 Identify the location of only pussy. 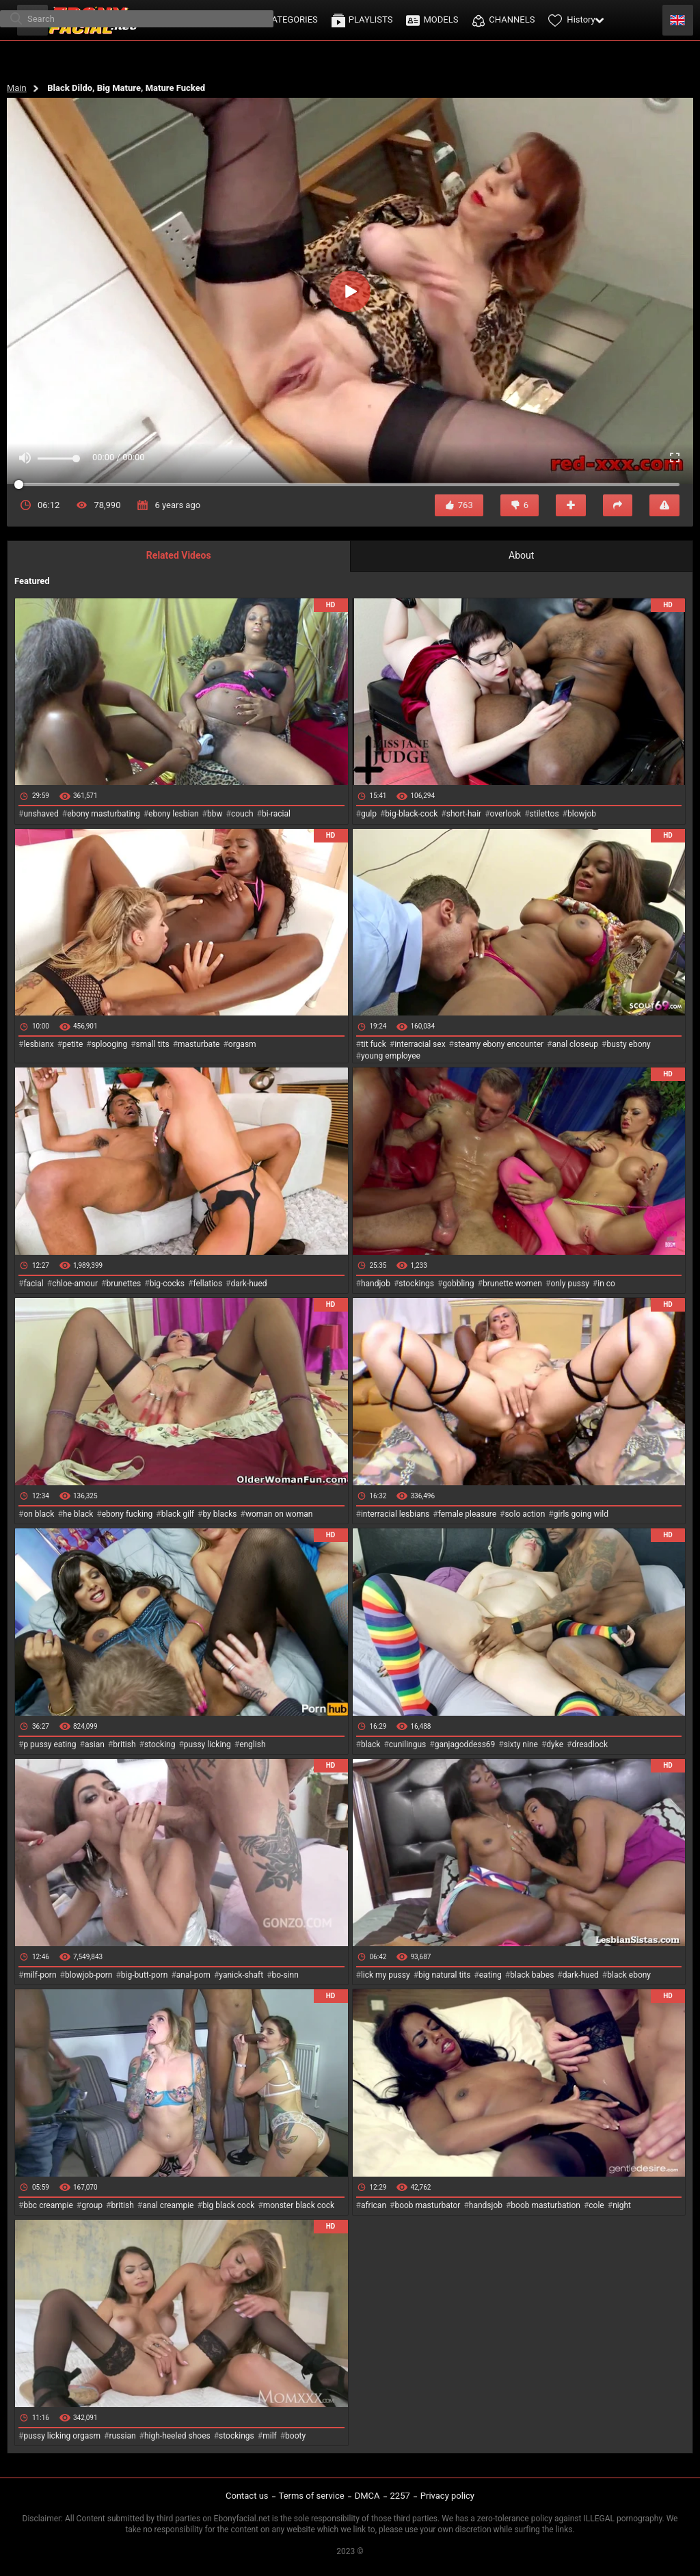
(569, 1283).